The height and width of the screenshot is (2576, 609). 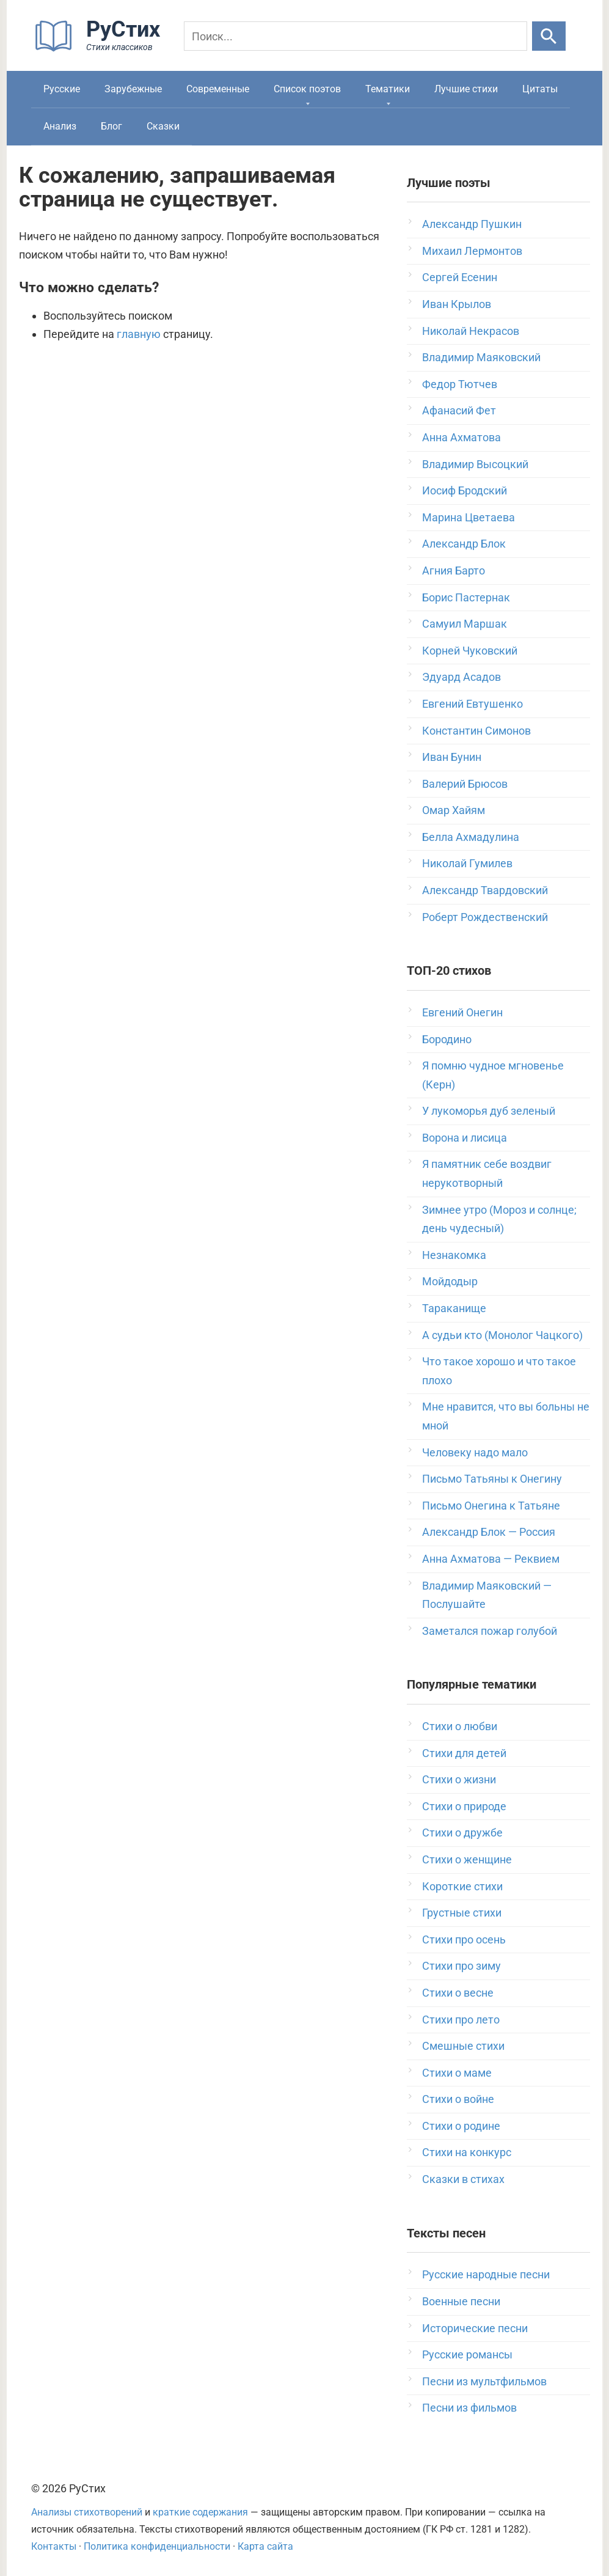 I want to click on Александр Блок — Россия, so click(x=488, y=1531).